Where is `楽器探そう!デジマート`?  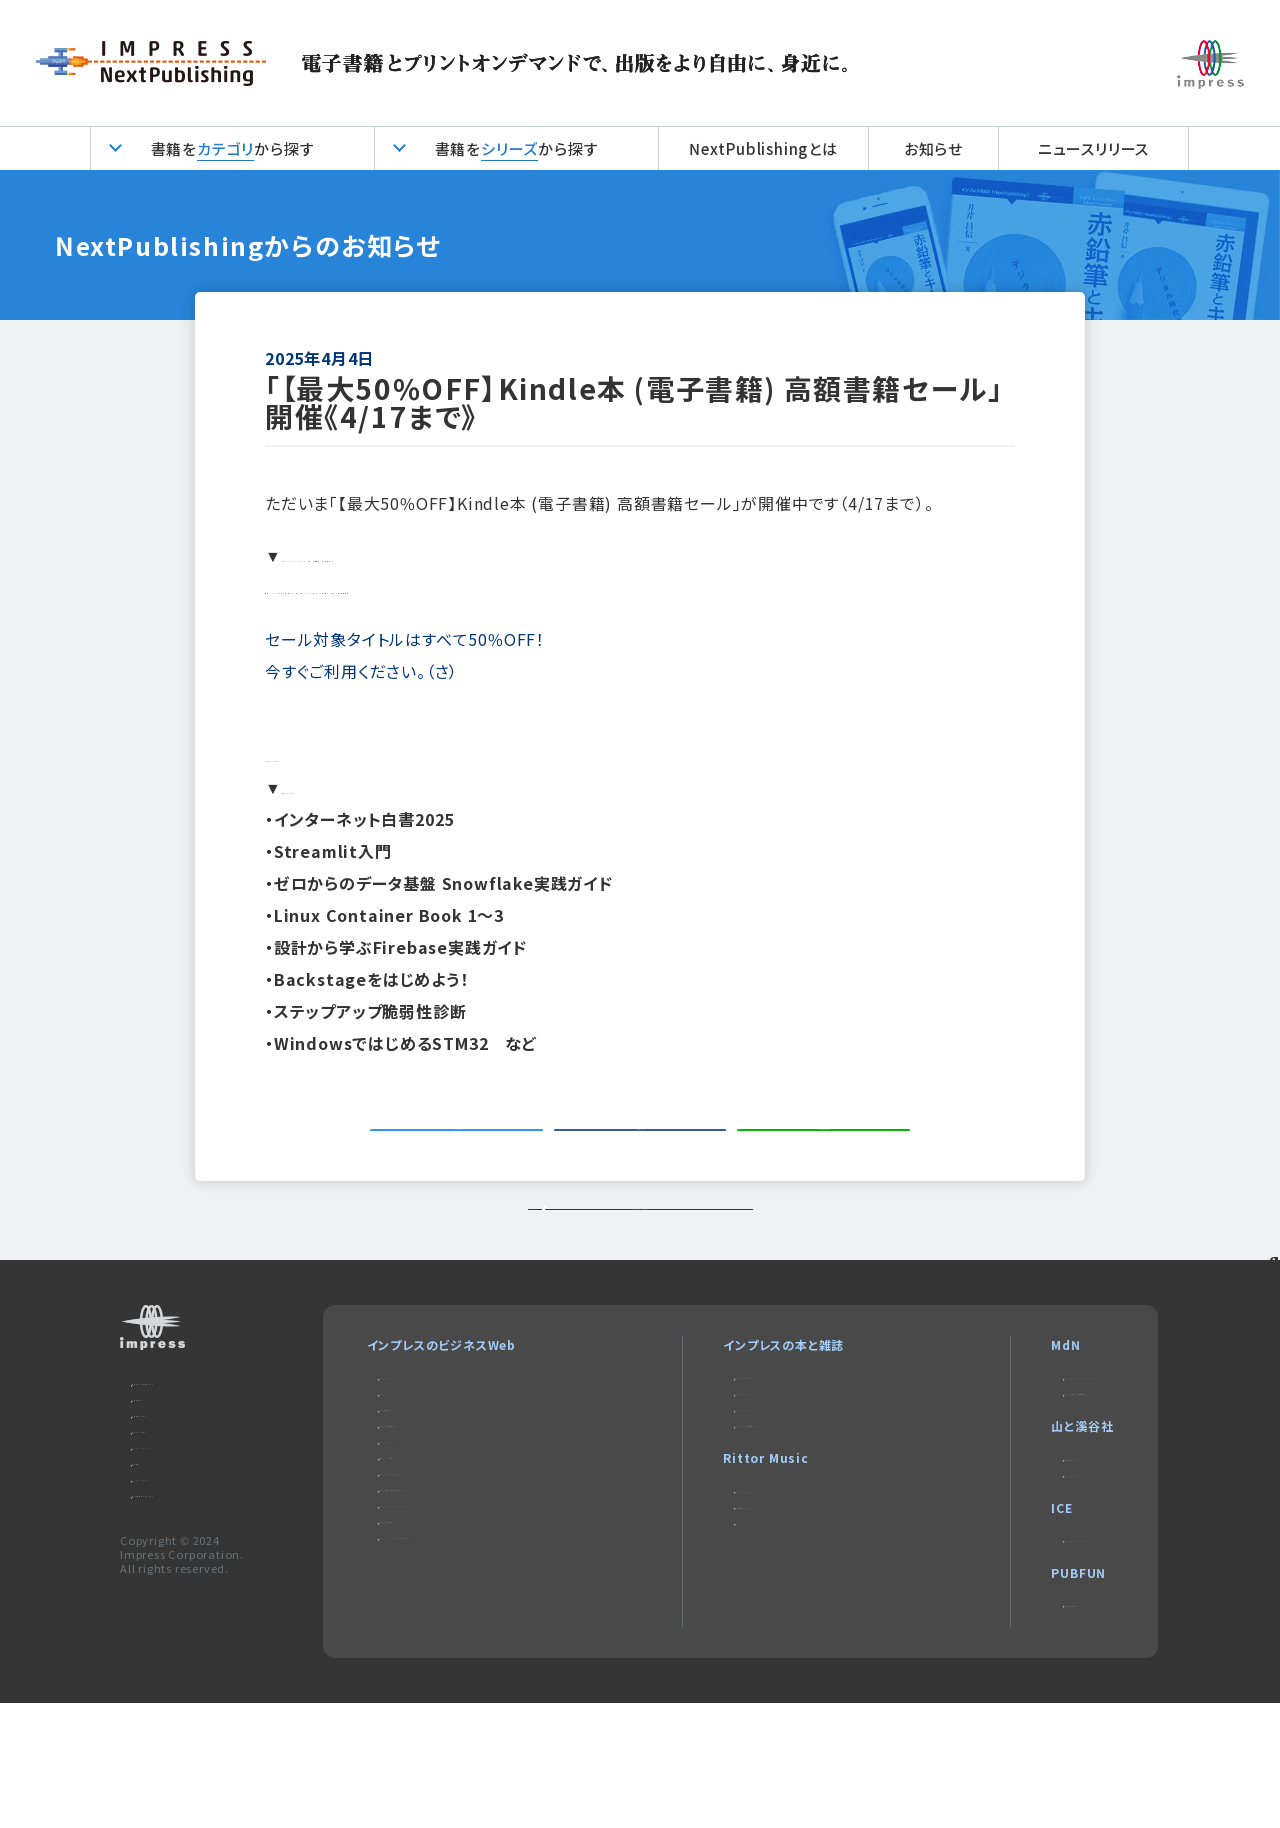
楽器探そう!デジマート is located at coordinates (733, 1621).